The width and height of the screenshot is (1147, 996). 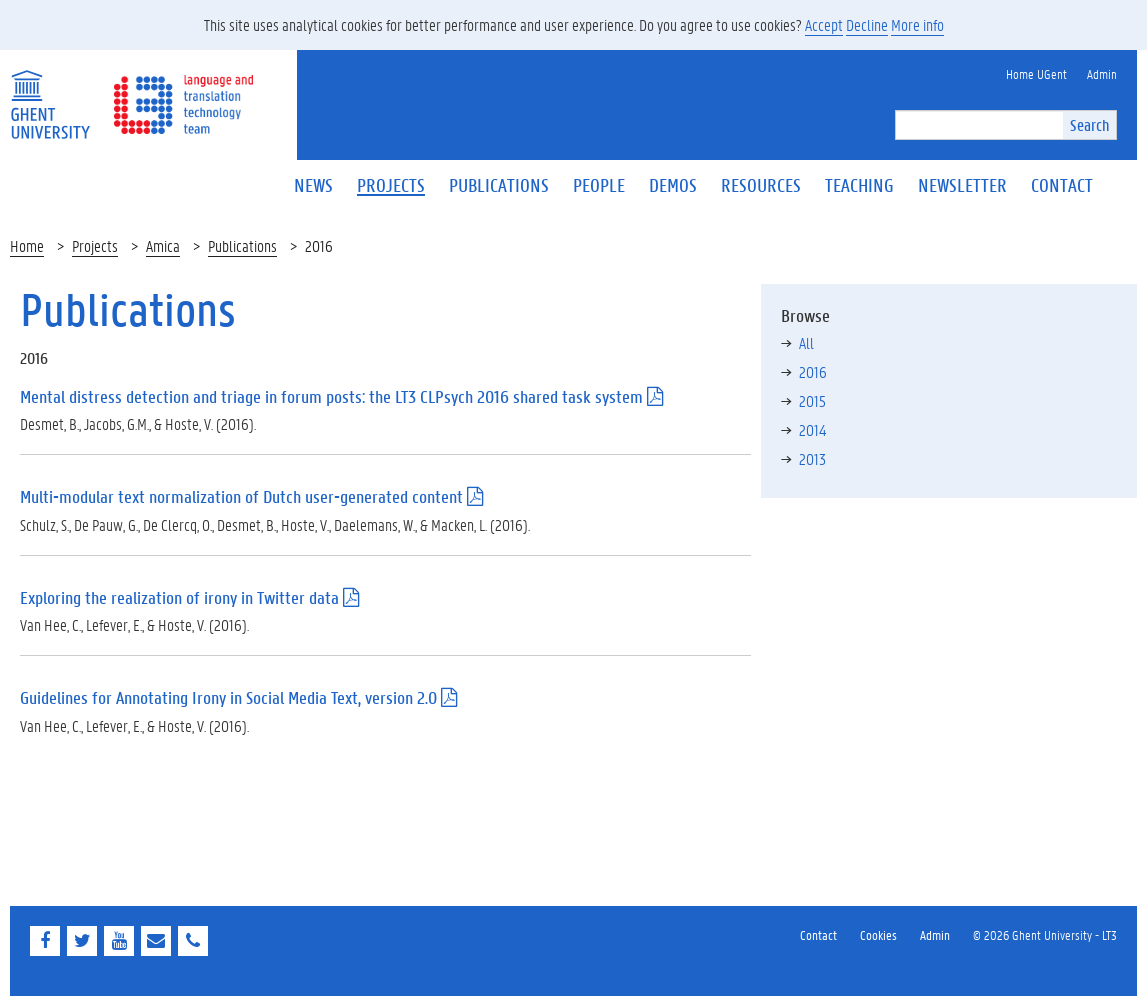 I want to click on Accept, so click(x=824, y=24).